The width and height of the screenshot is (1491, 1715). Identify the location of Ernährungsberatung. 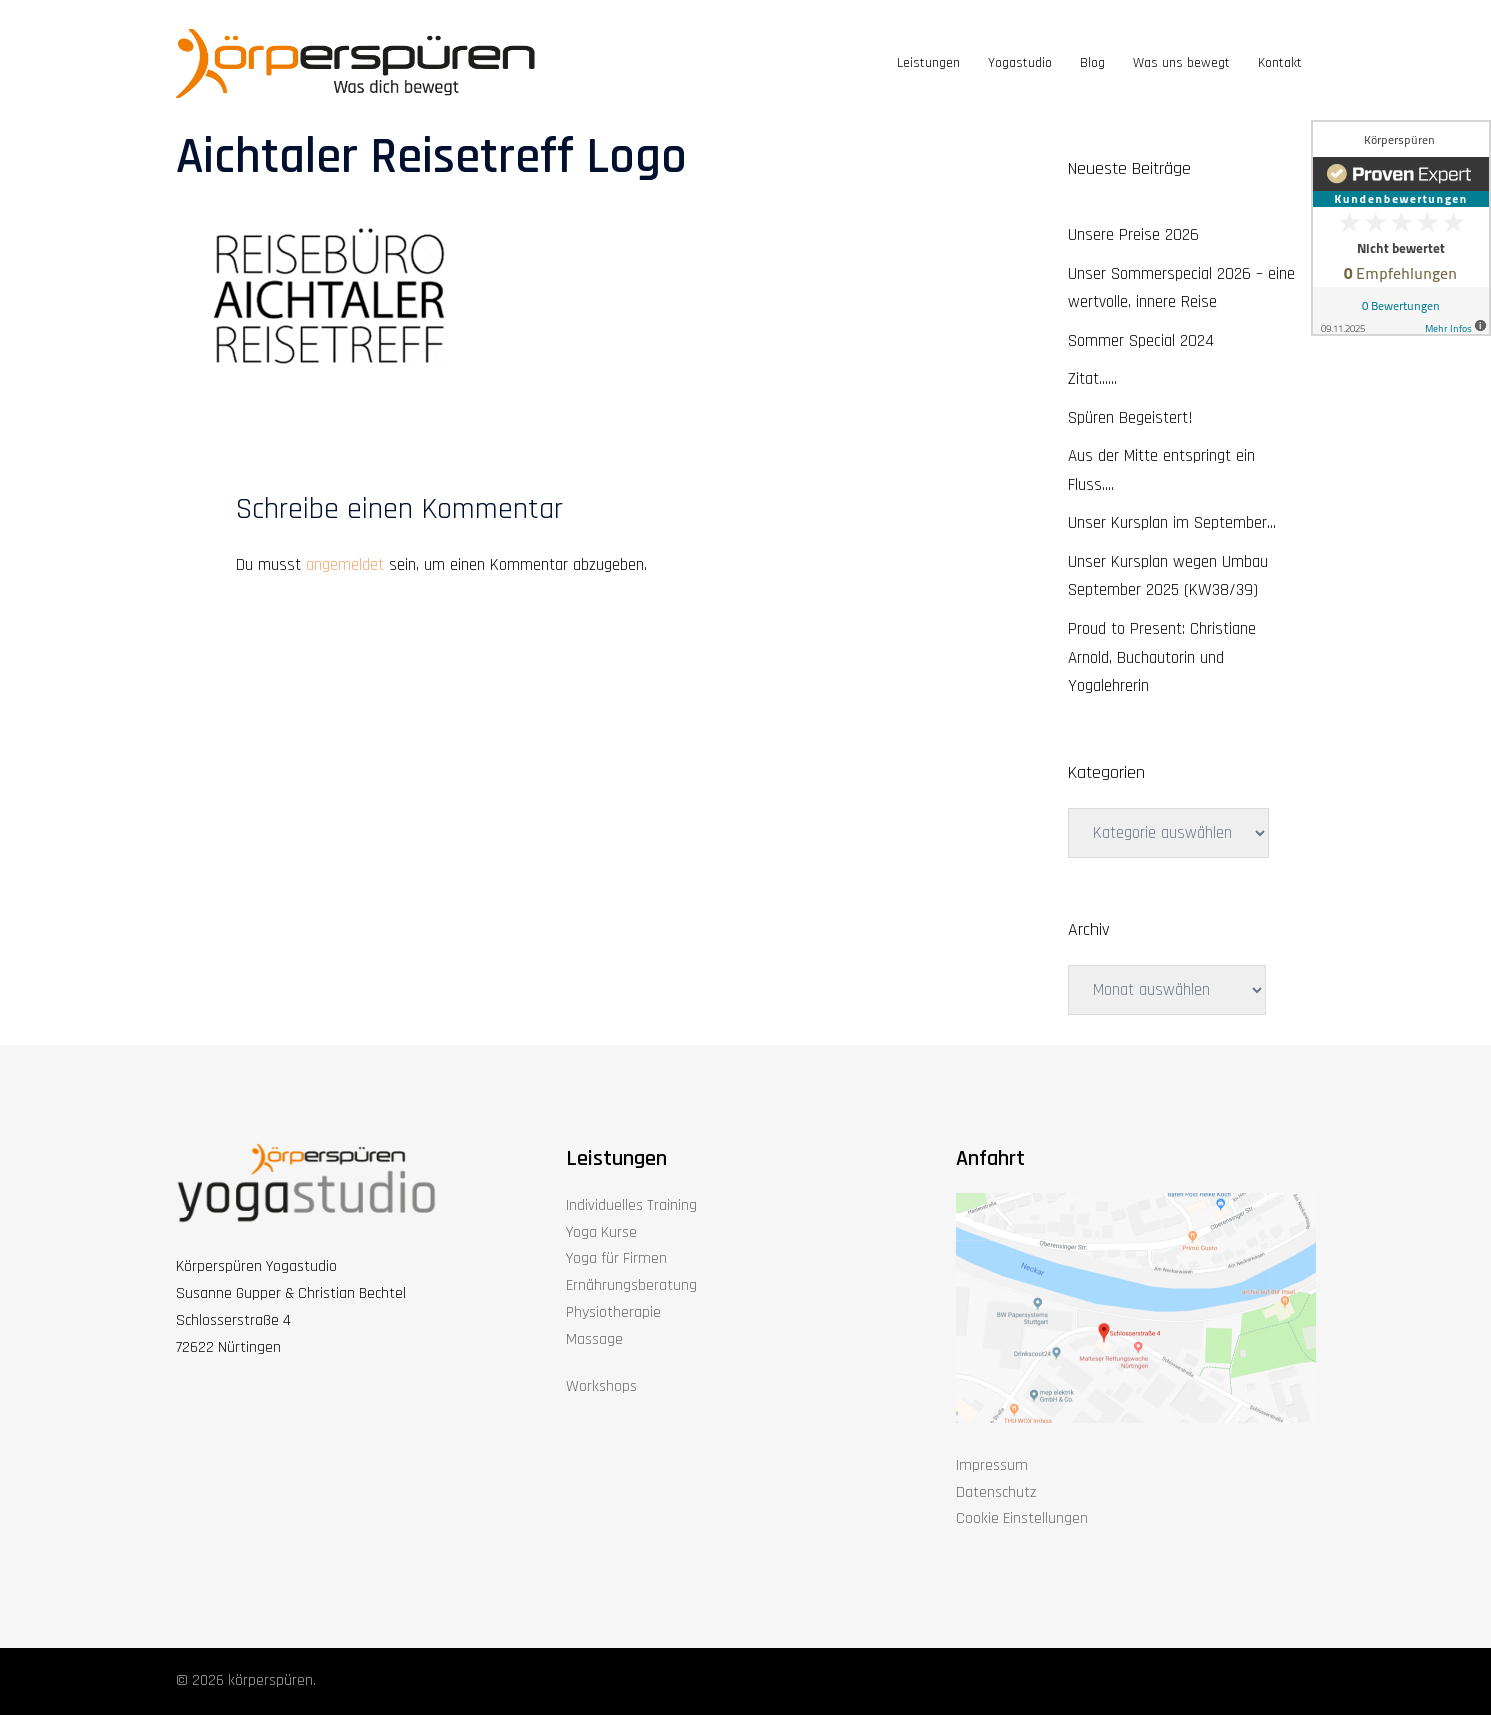
(631, 1285).